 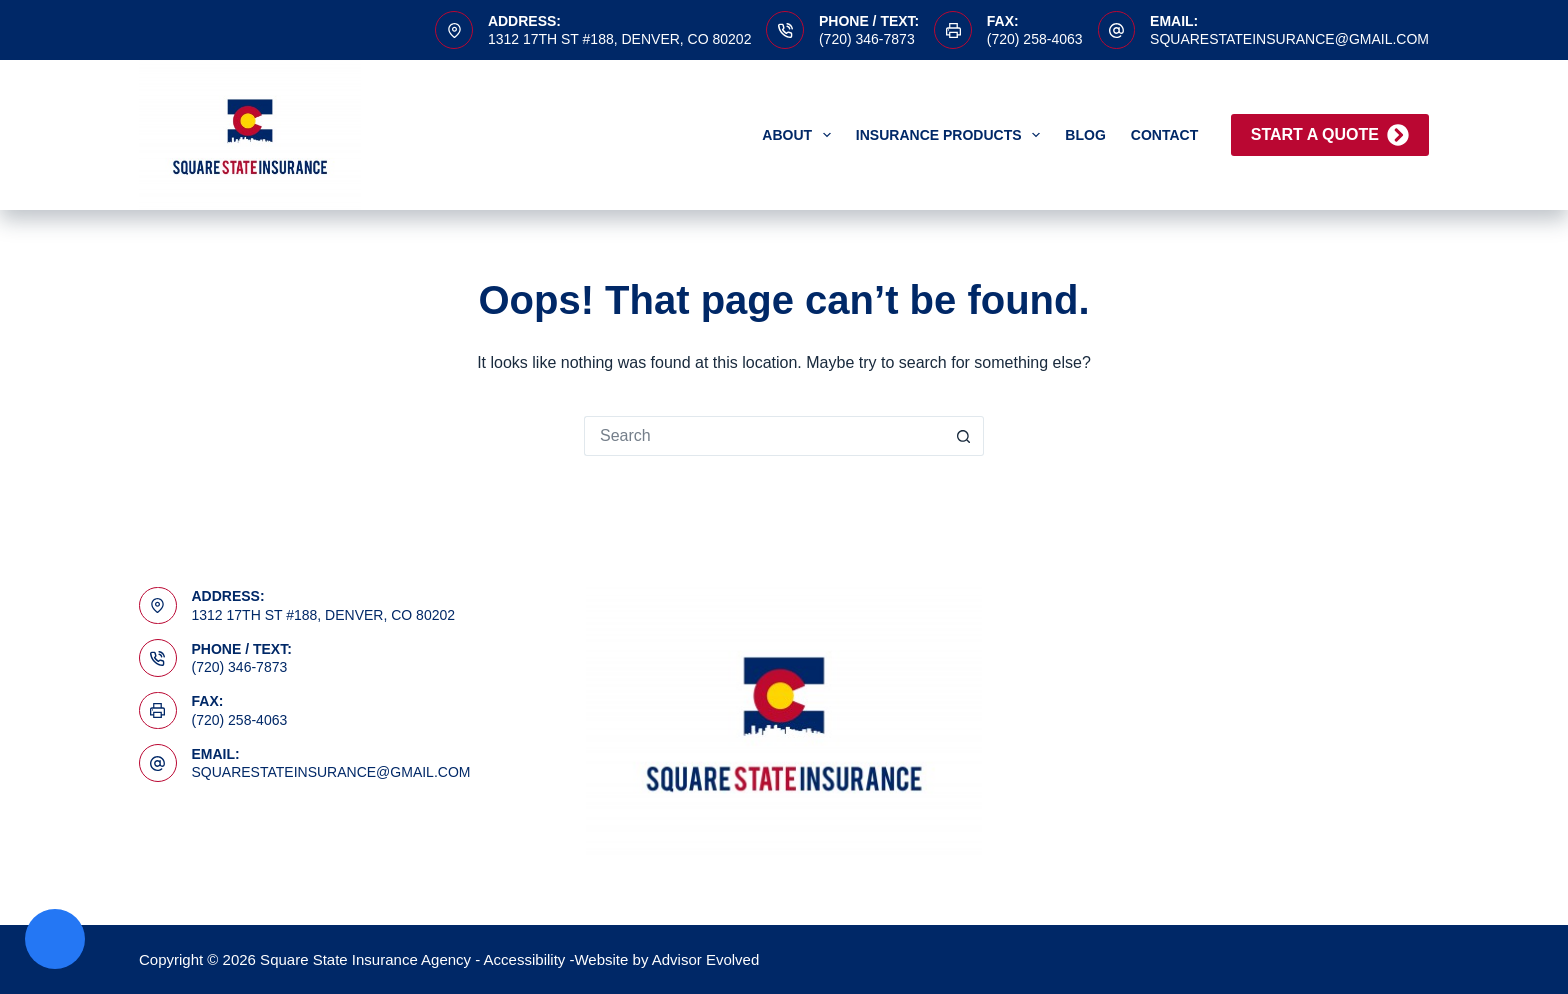 I want to click on (720) 258-4063, so click(x=1035, y=39).